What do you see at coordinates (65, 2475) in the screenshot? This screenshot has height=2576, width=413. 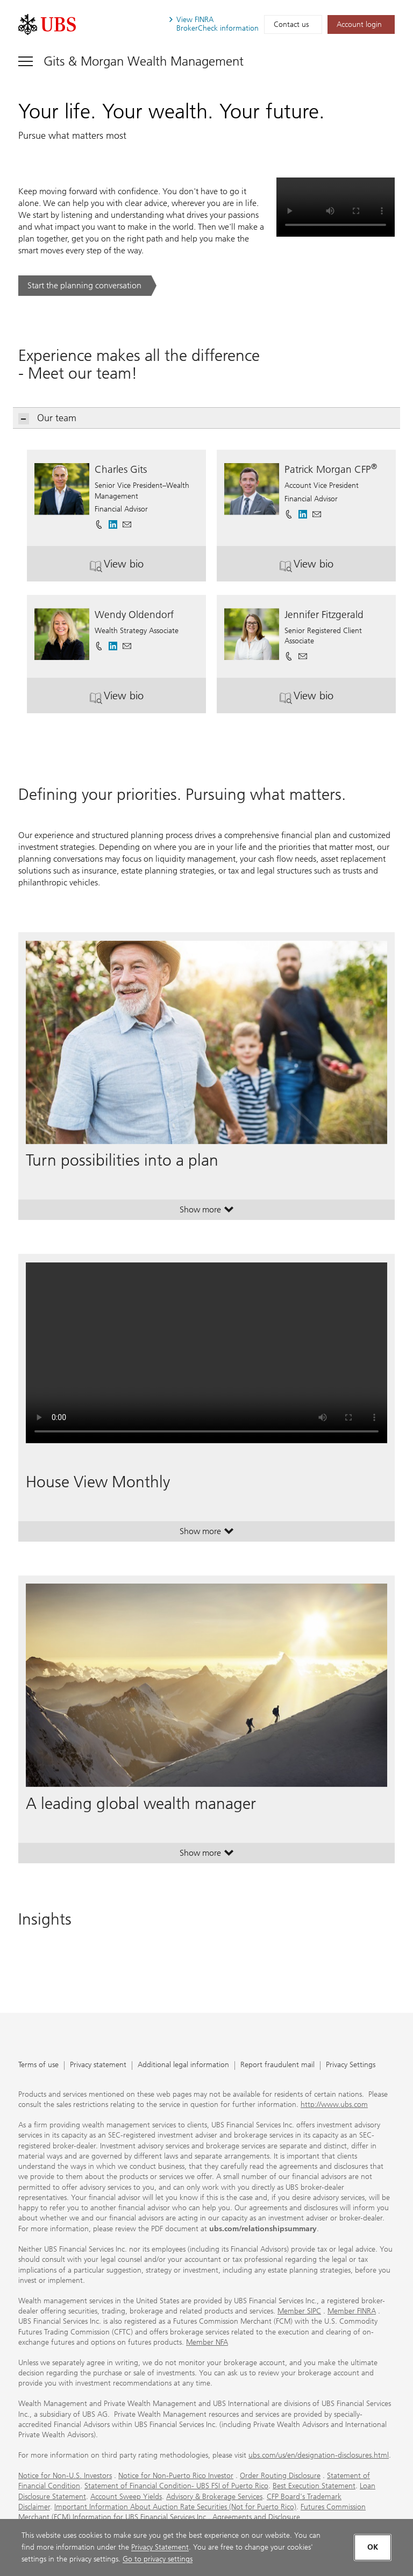 I see `Notice for Non-U.S. Investors` at bounding box center [65, 2475].